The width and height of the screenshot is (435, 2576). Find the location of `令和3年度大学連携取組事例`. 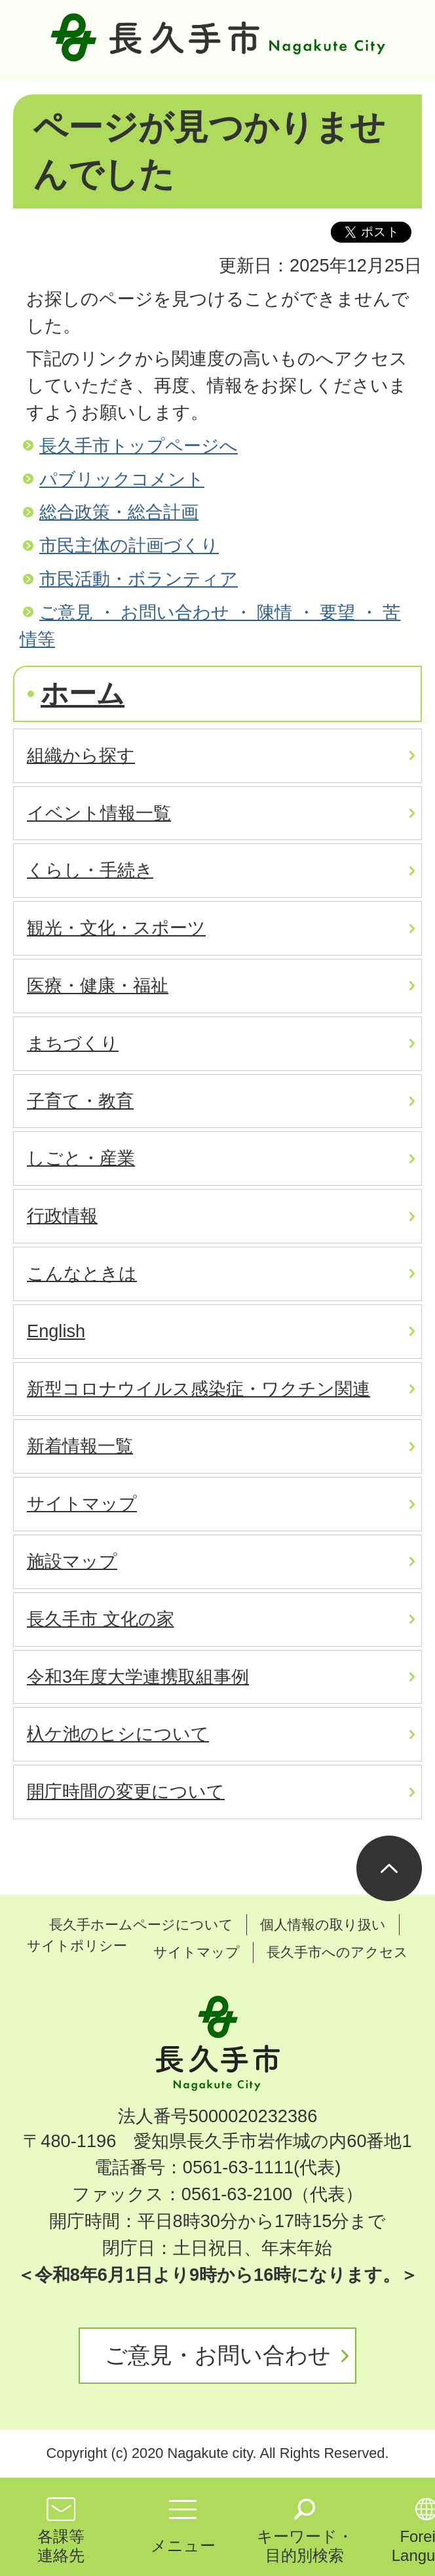

令和3年度大学連携取組事例 is located at coordinates (138, 1676).